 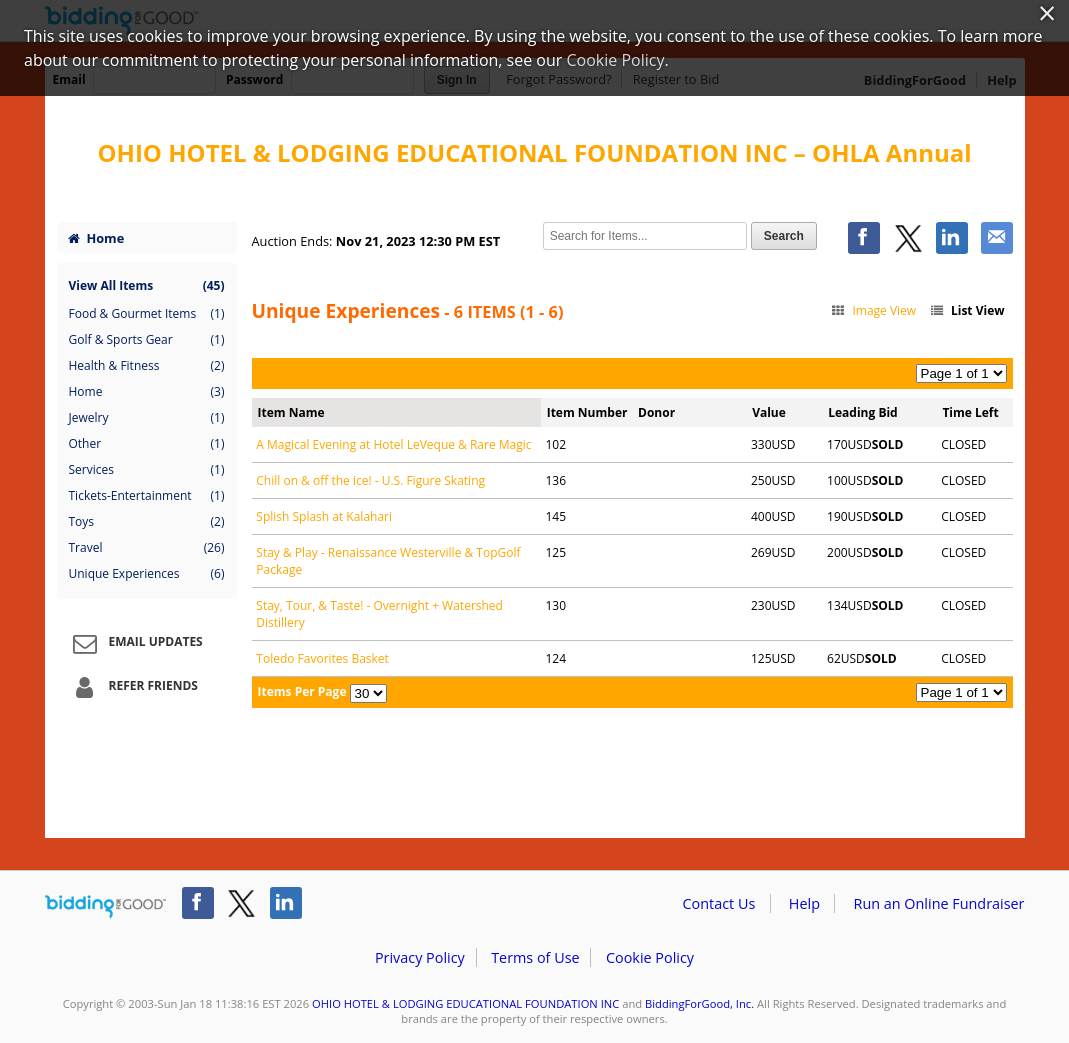 What do you see at coordinates (804, 903) in the screenshot?
I see `Help` at bounding box center [804, 903].